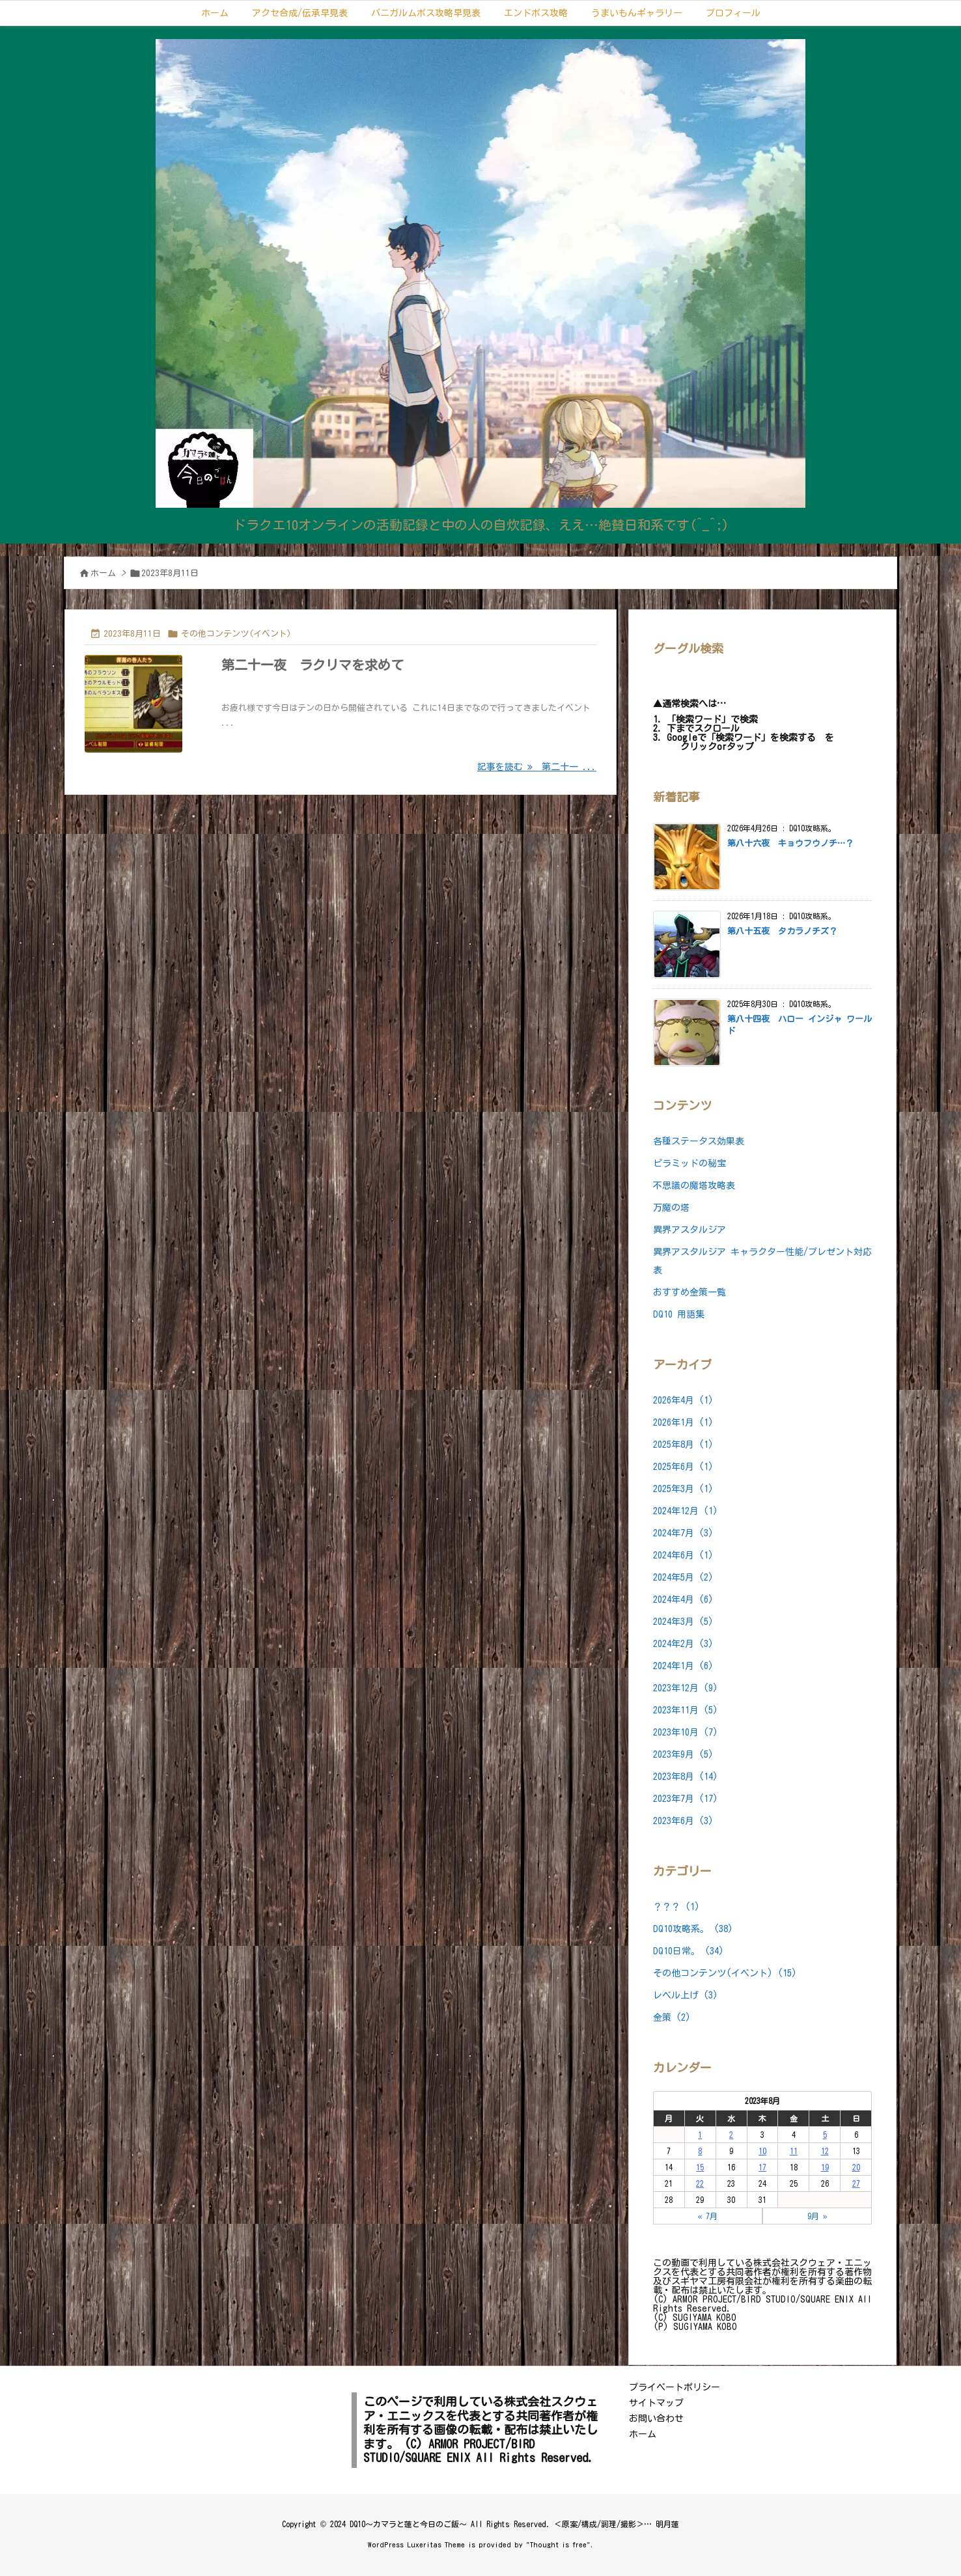 This screenshot has width=961, height=2576. What do you see at coordinates (762, 2151) in the screenshot?
I see `10 [2023年8月10日 に投稿を公開]` at bounding box center [762, 2151].